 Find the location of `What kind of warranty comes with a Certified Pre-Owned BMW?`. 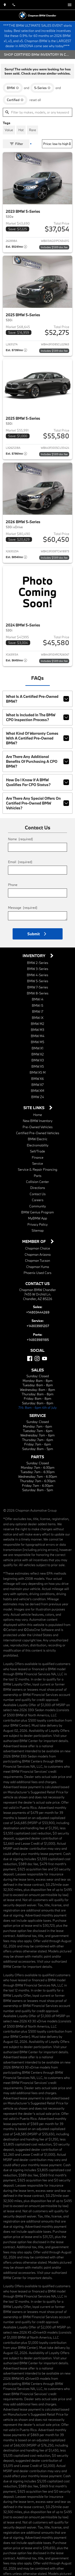

What kind of warranty comes with a Certified Pre-Owned BMW? is located at coordinates (37, 738).